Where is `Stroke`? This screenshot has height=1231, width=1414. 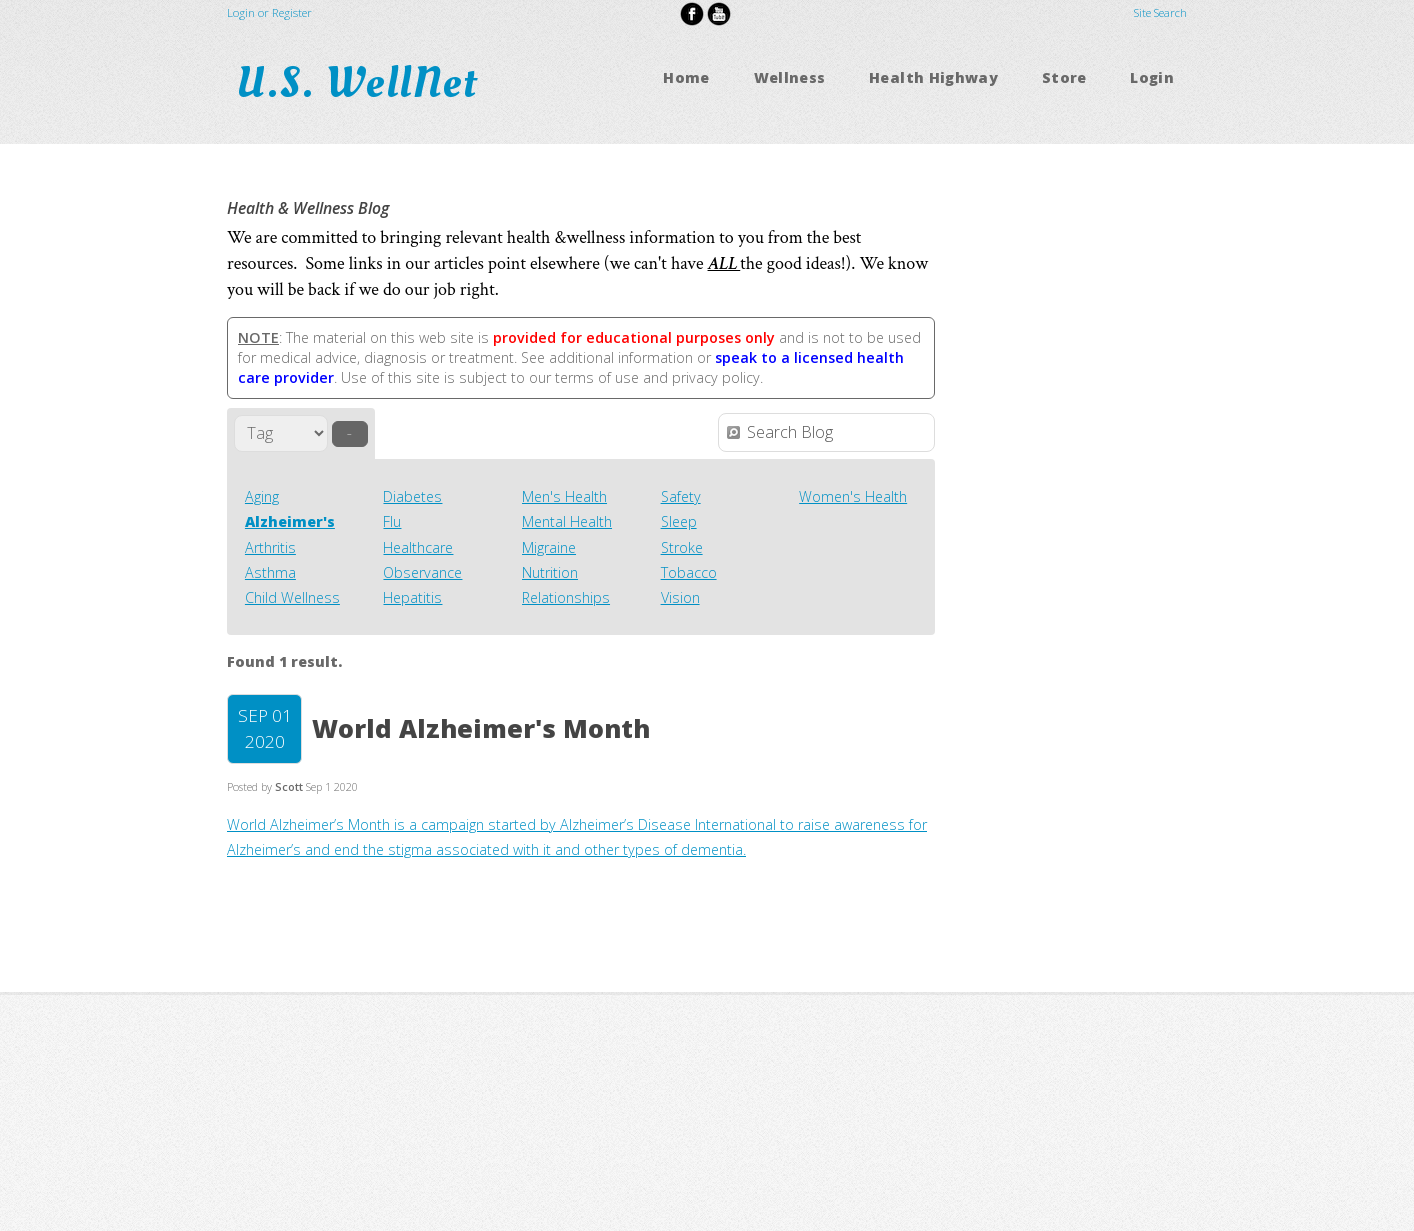 Stroke is located at coordinates (682, 547).